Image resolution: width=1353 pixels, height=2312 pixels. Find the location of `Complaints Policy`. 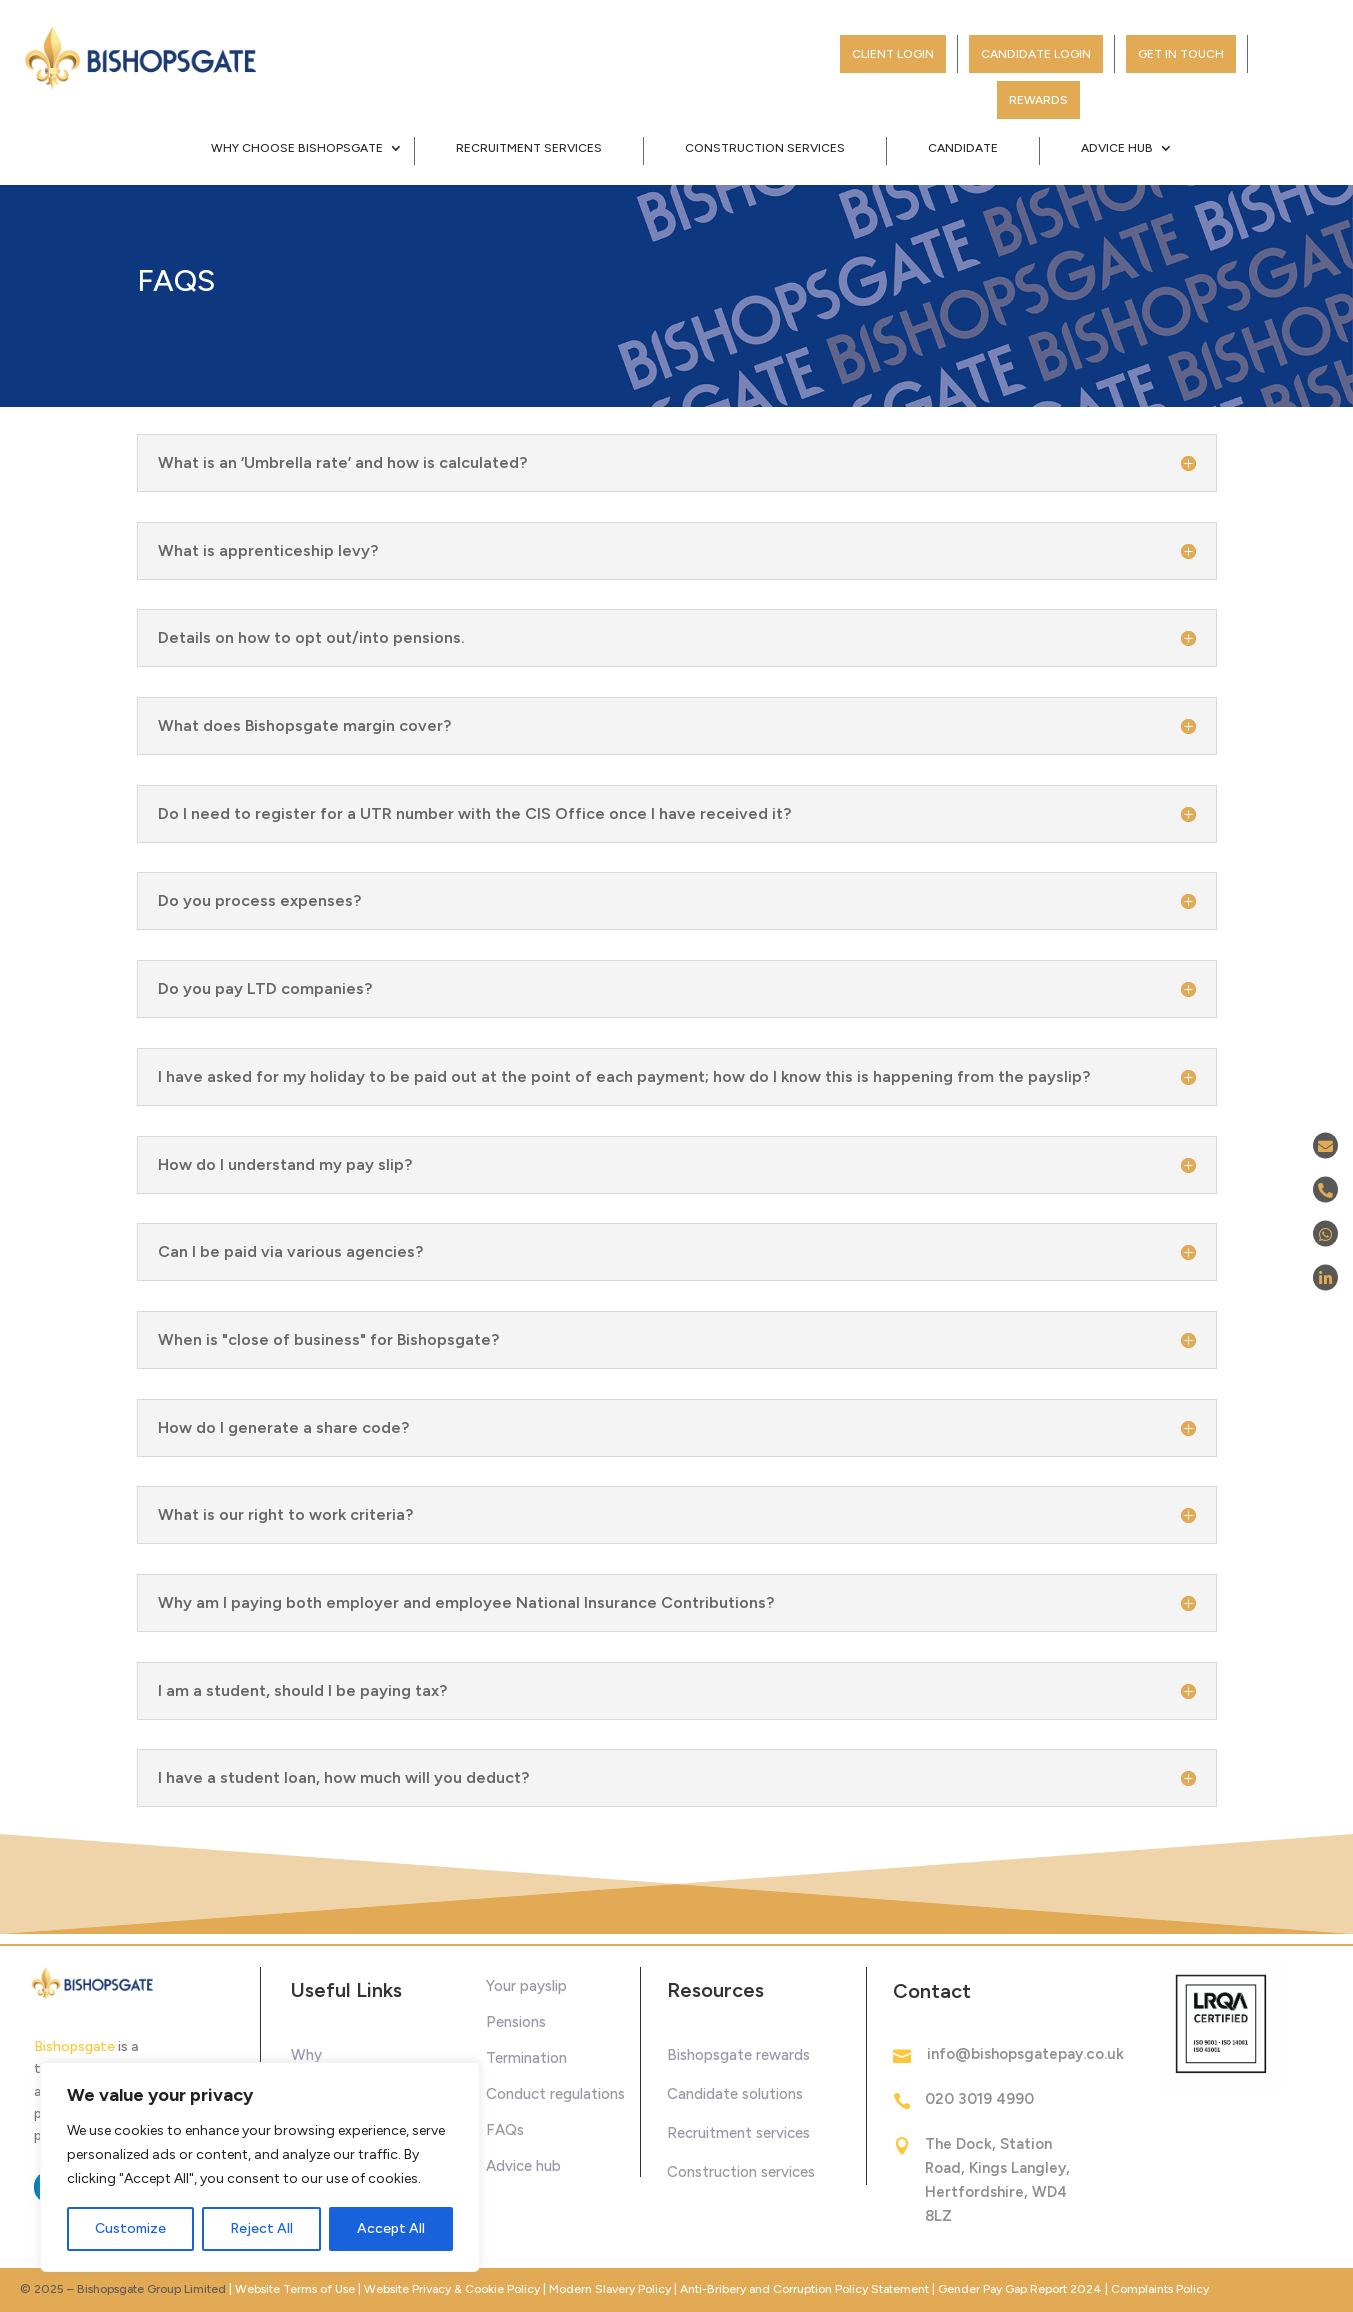

Complaints Policy is located at coordinates (1160, 2289).